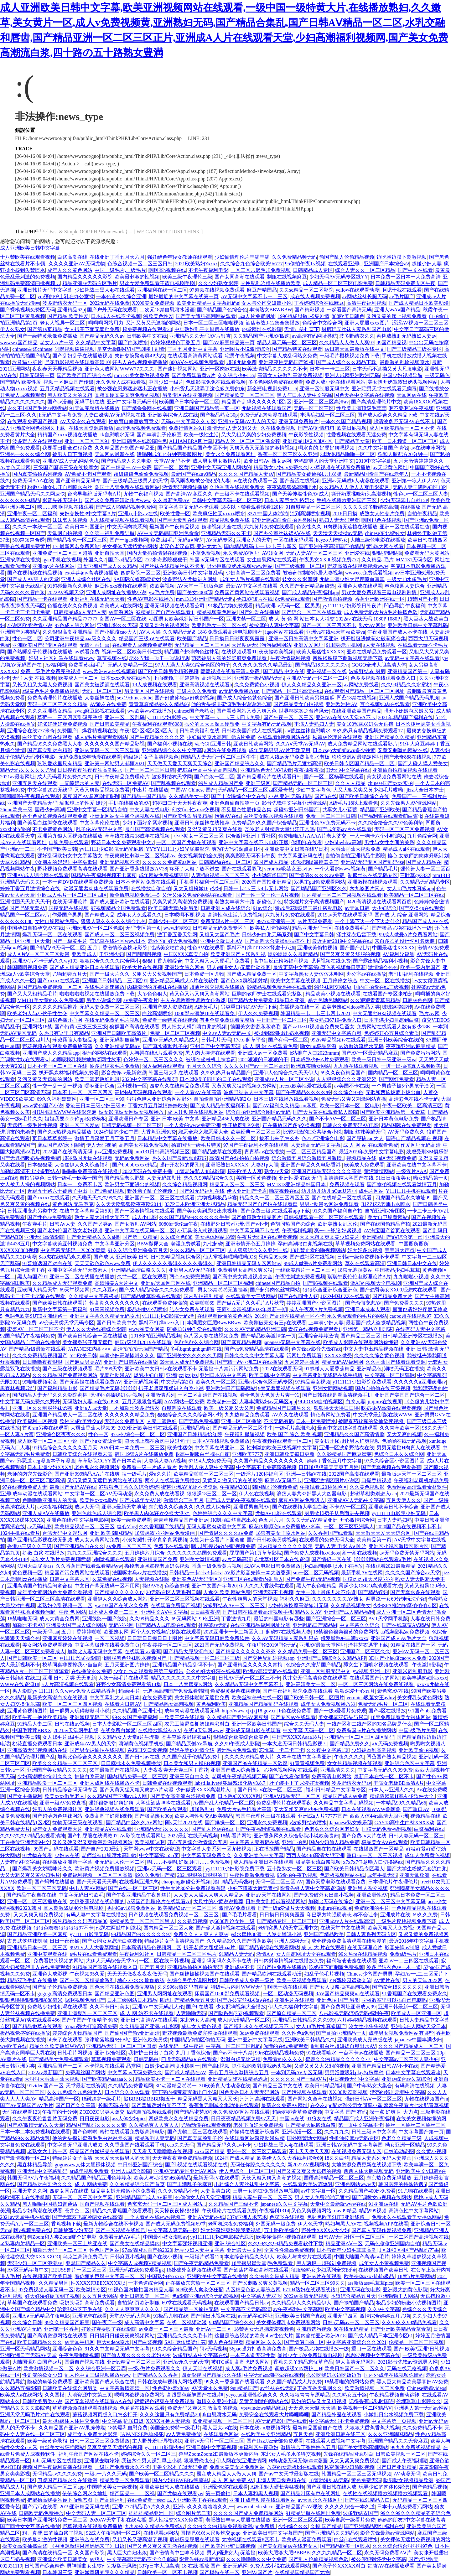  What do you see at coordinates (167, 1645) in the screenshot?
I see `午夜婷婷一区二区三区` at bounding box center [167, 1645].